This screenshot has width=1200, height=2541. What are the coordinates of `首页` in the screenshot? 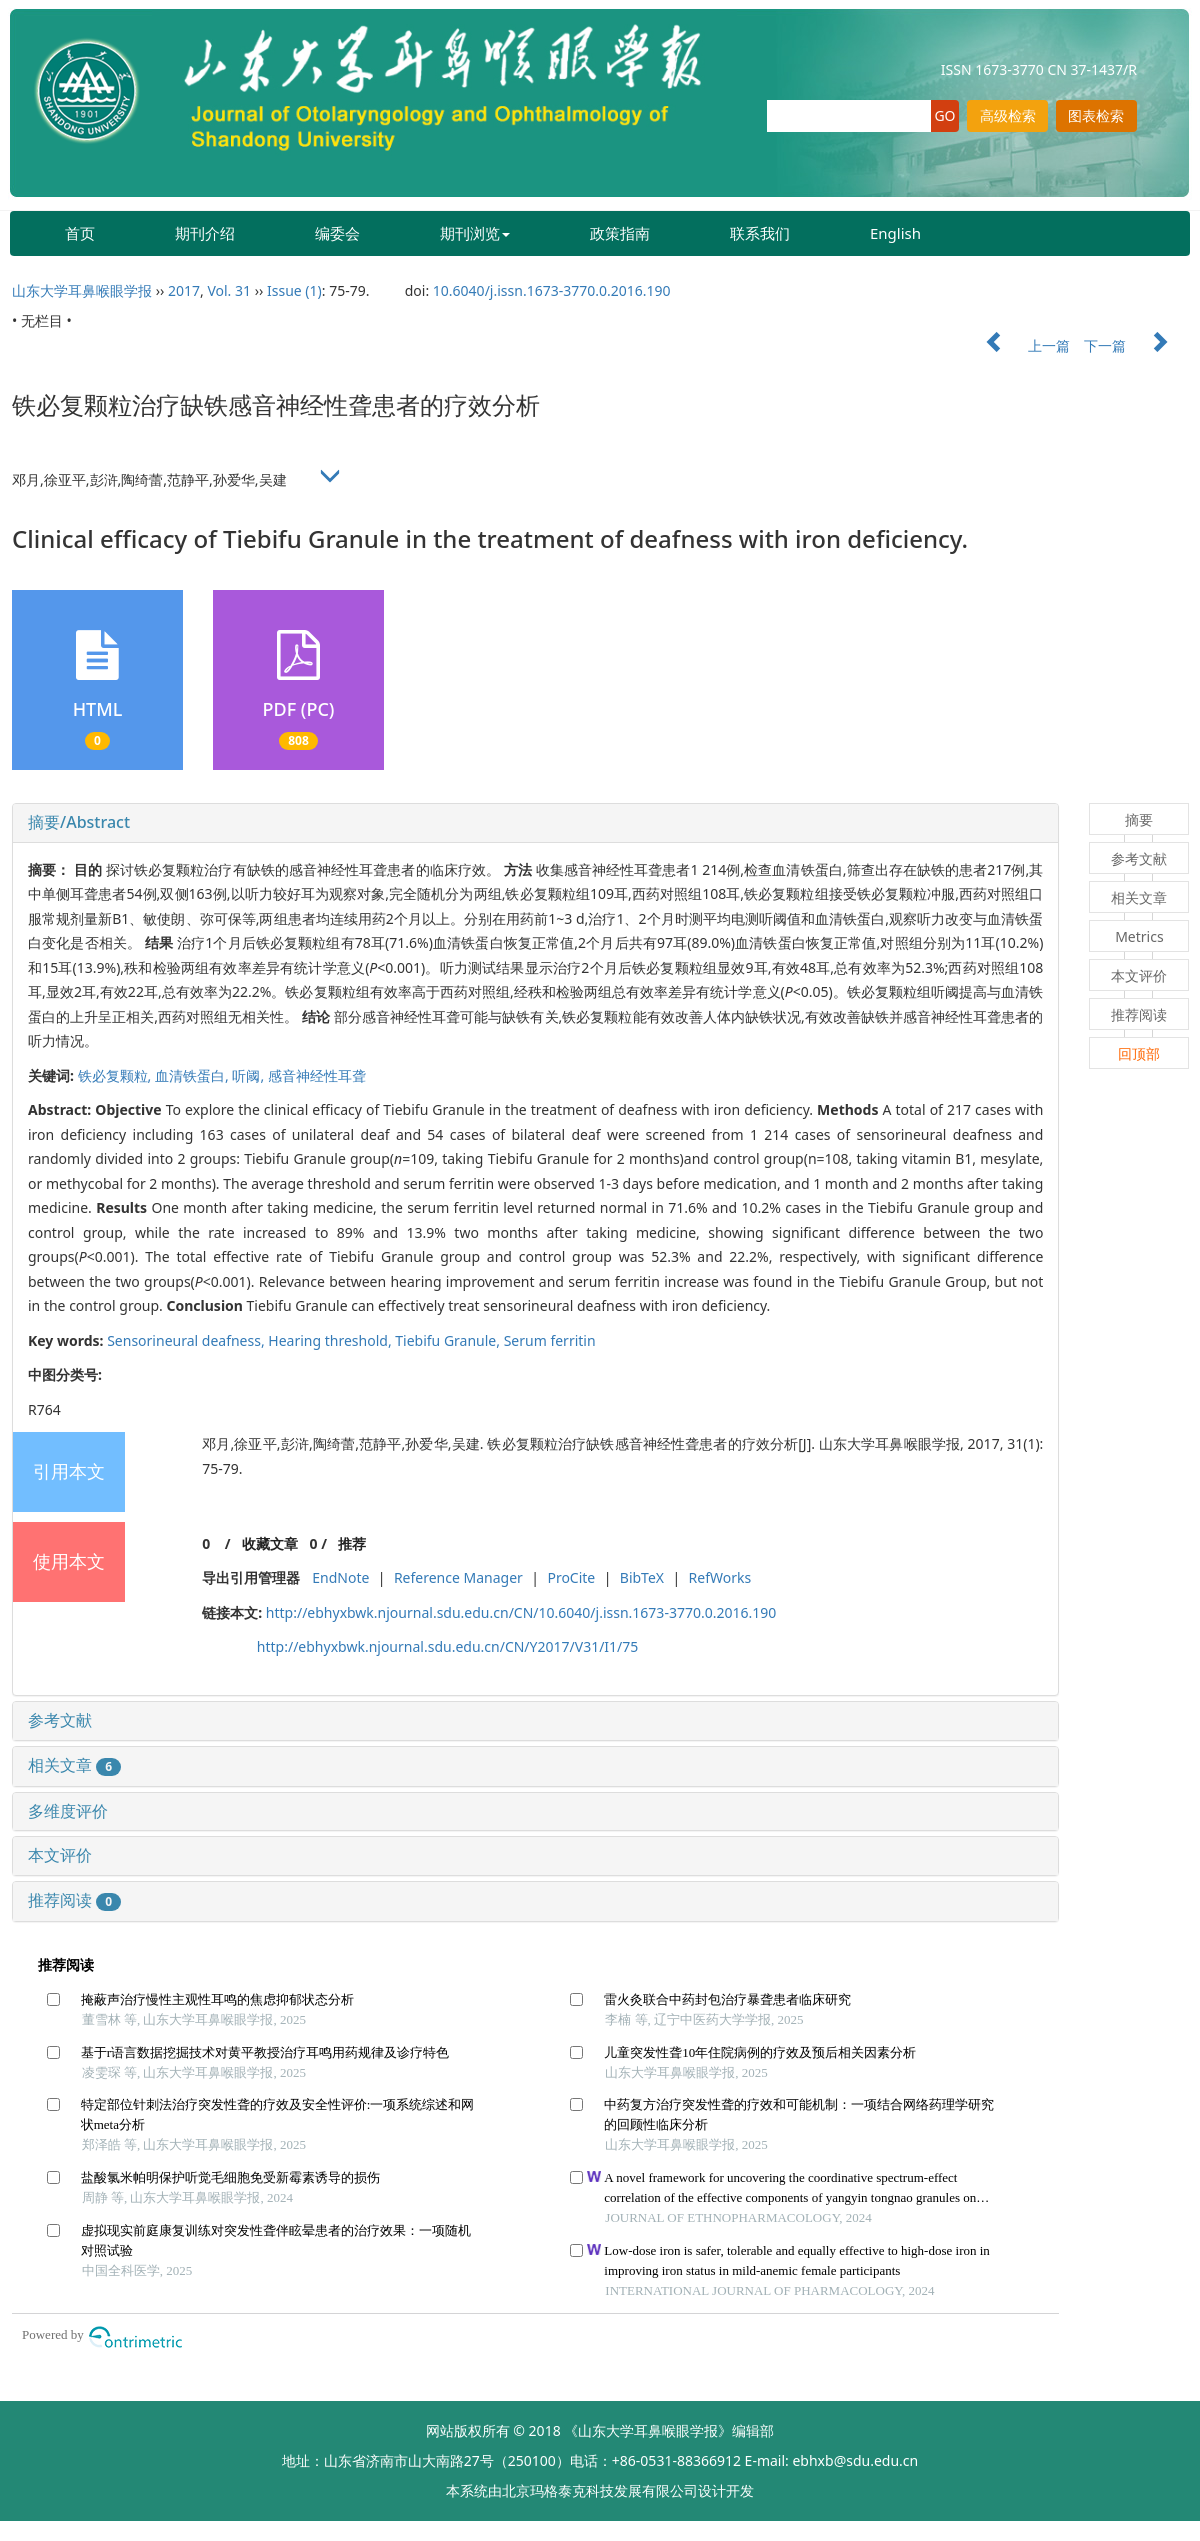 It's located at (80, 233).